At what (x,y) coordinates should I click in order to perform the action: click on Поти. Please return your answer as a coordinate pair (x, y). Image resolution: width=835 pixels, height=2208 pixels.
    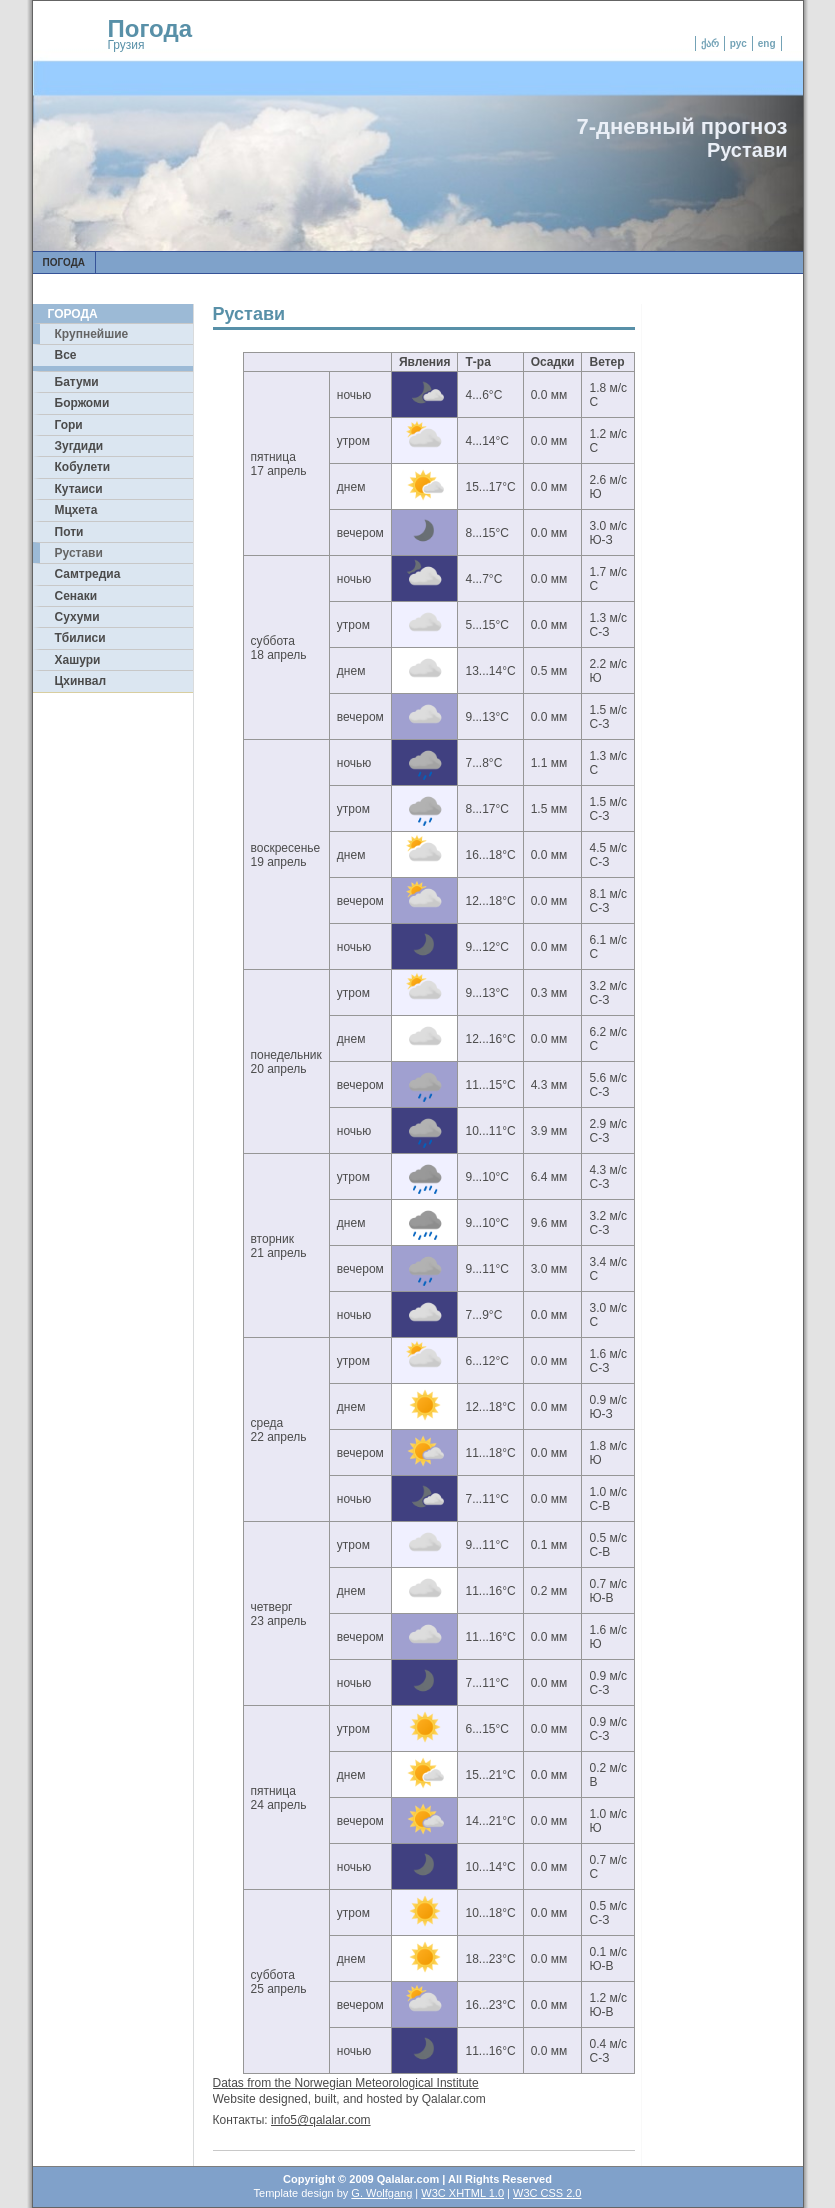
    Looking at the image, I should click on (69, 532).